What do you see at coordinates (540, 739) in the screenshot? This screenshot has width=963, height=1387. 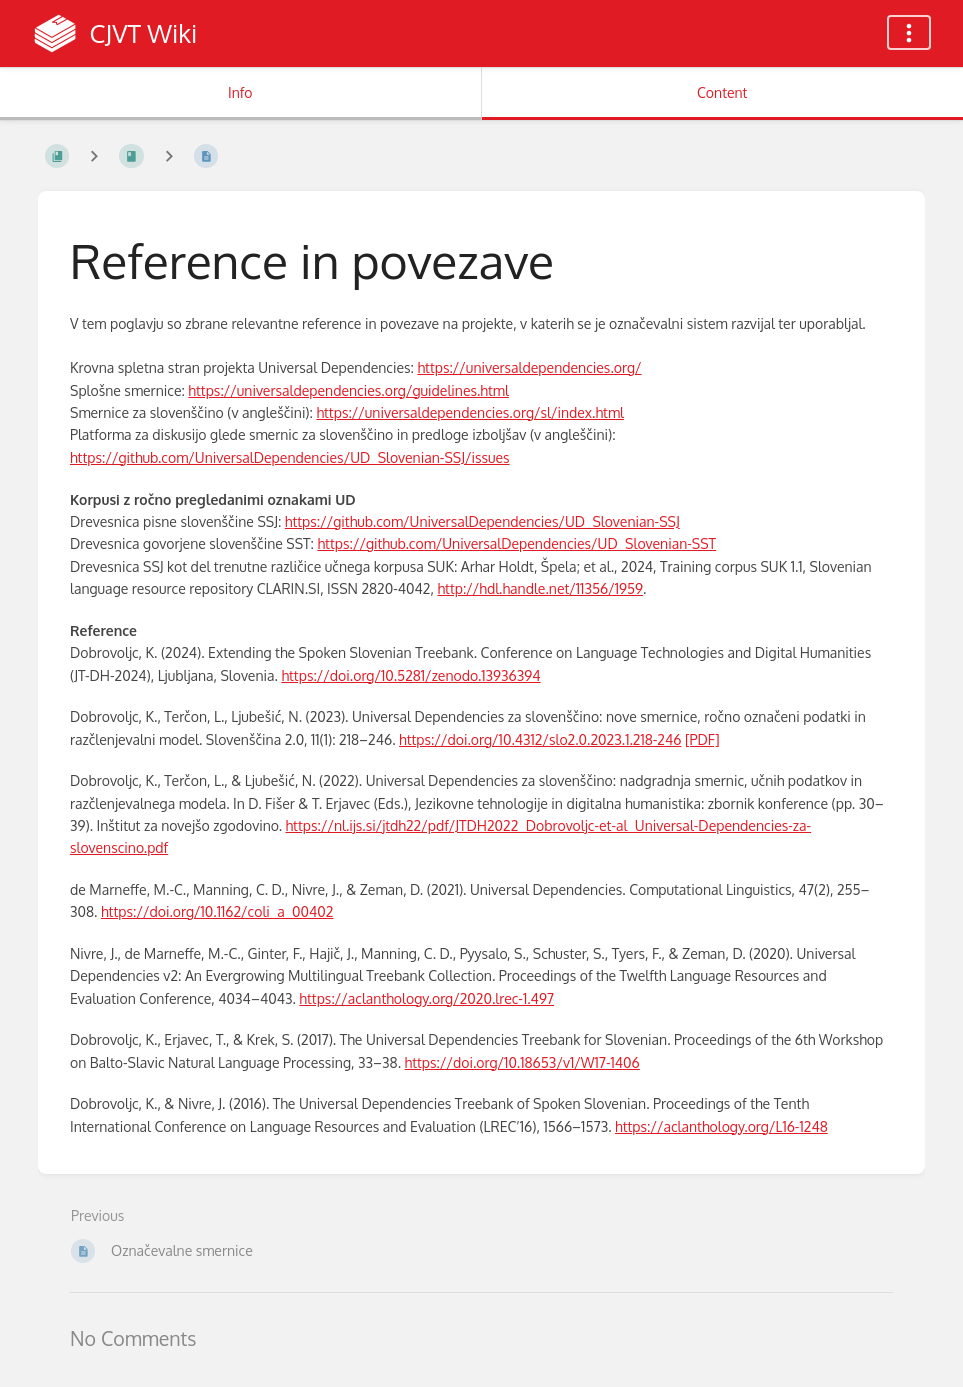 I see `https://doi.org/10.4312/slo2.0.2023.1.218-246` at bounding box center [540, 739].